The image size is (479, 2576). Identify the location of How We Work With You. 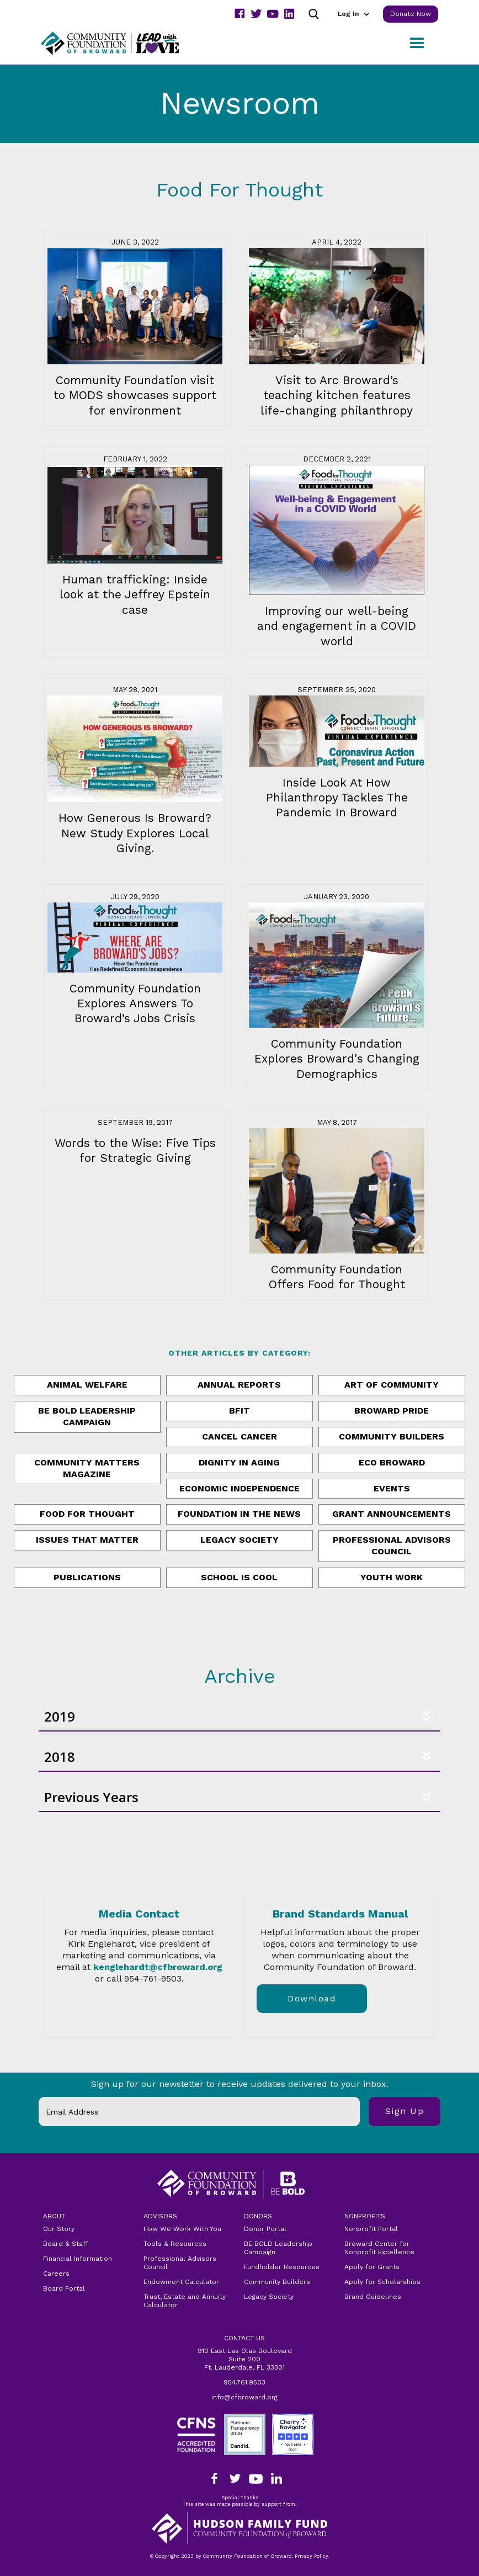
(182, 2229).